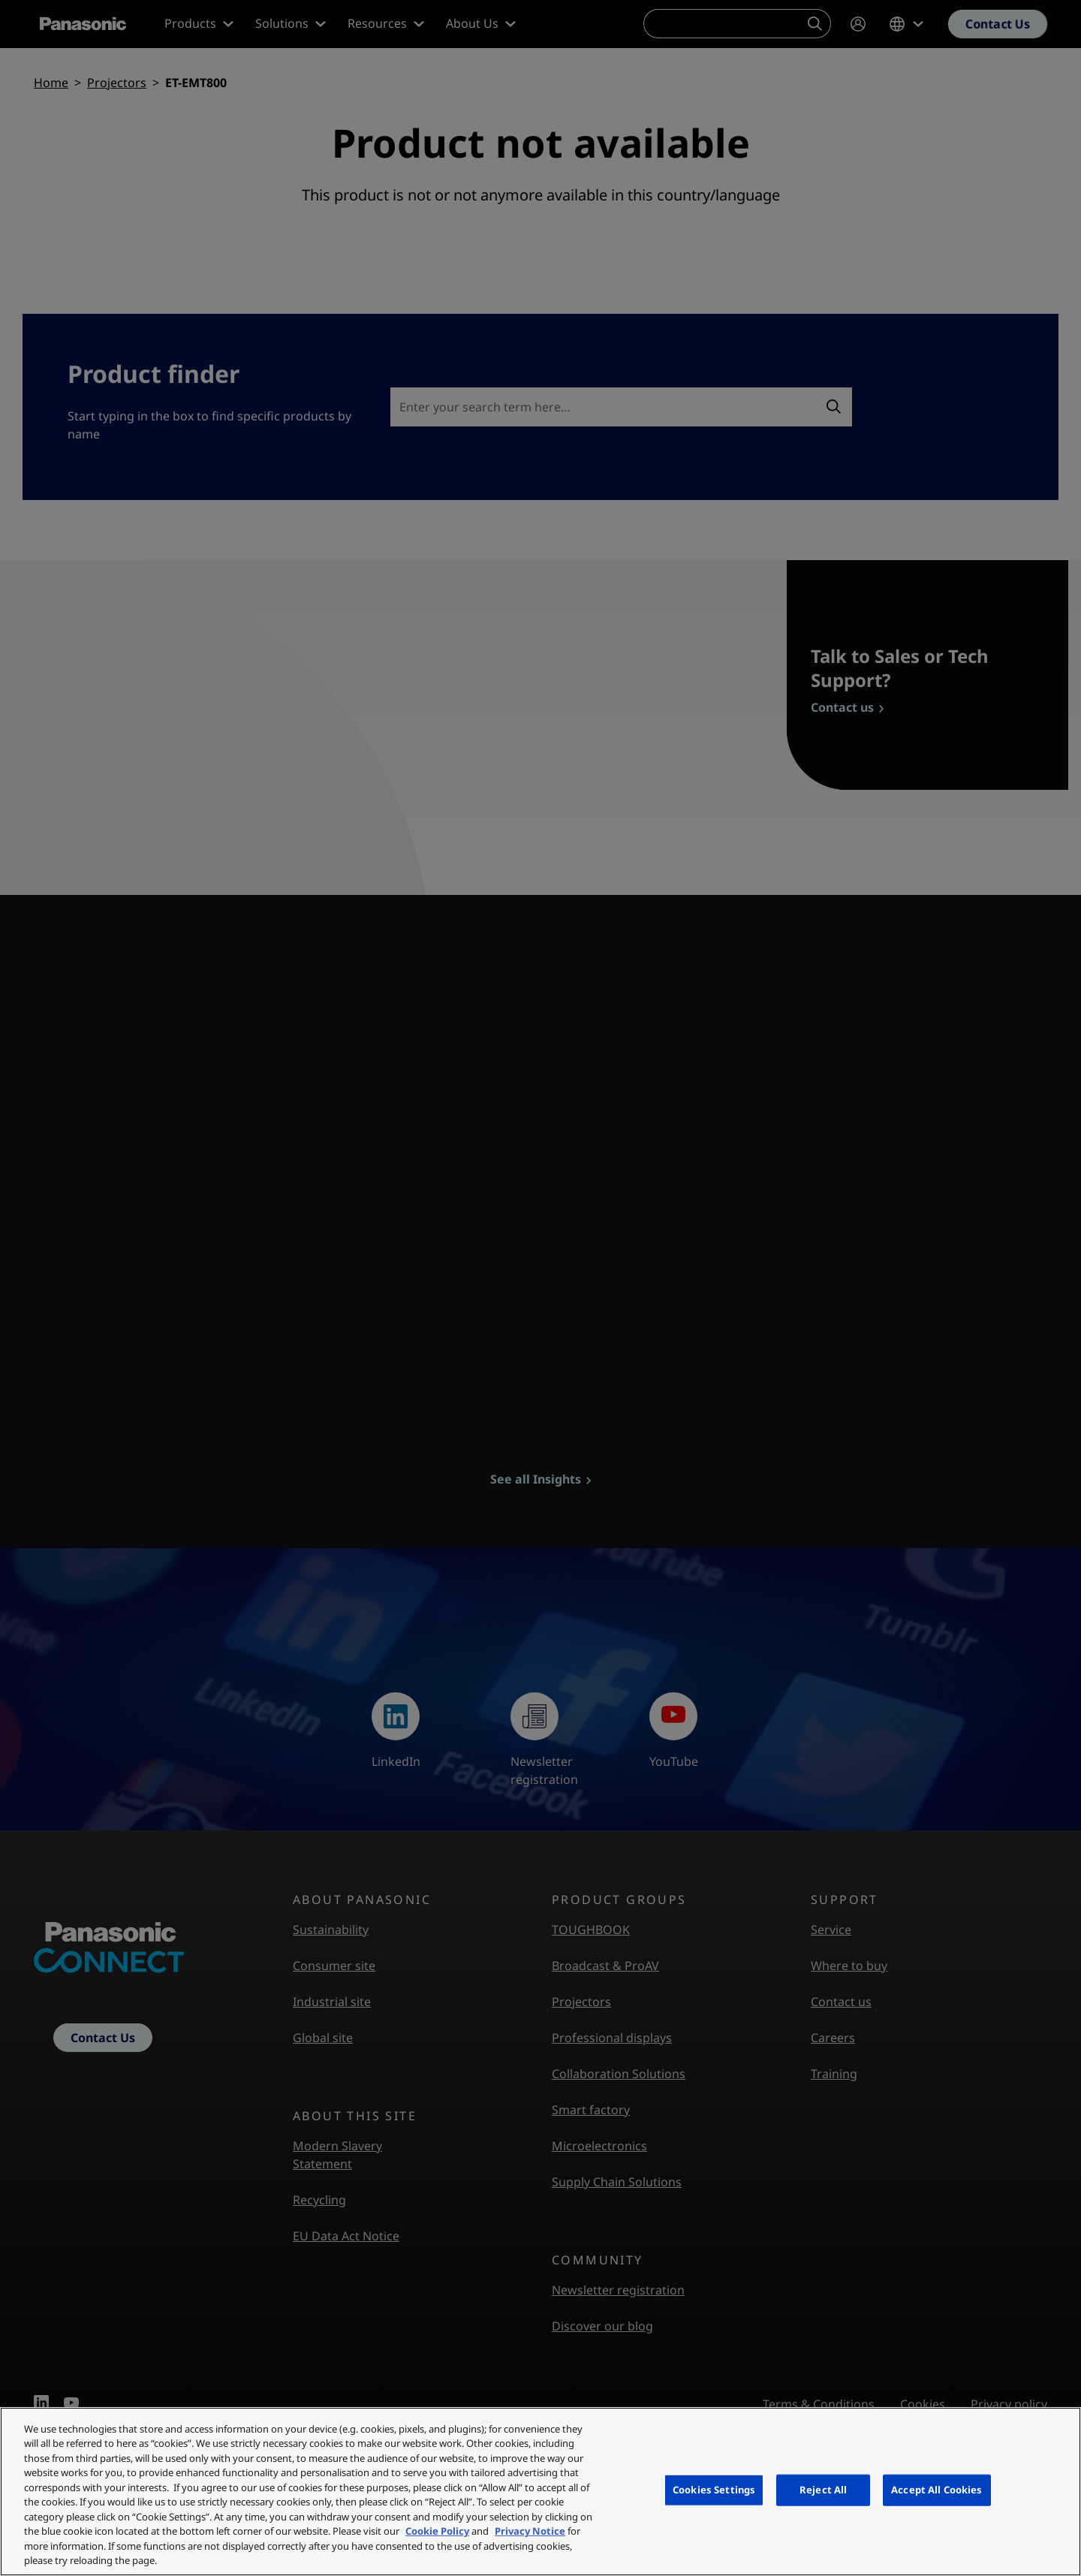  I want to click on Accept All Cookies, so click(936, 2489).